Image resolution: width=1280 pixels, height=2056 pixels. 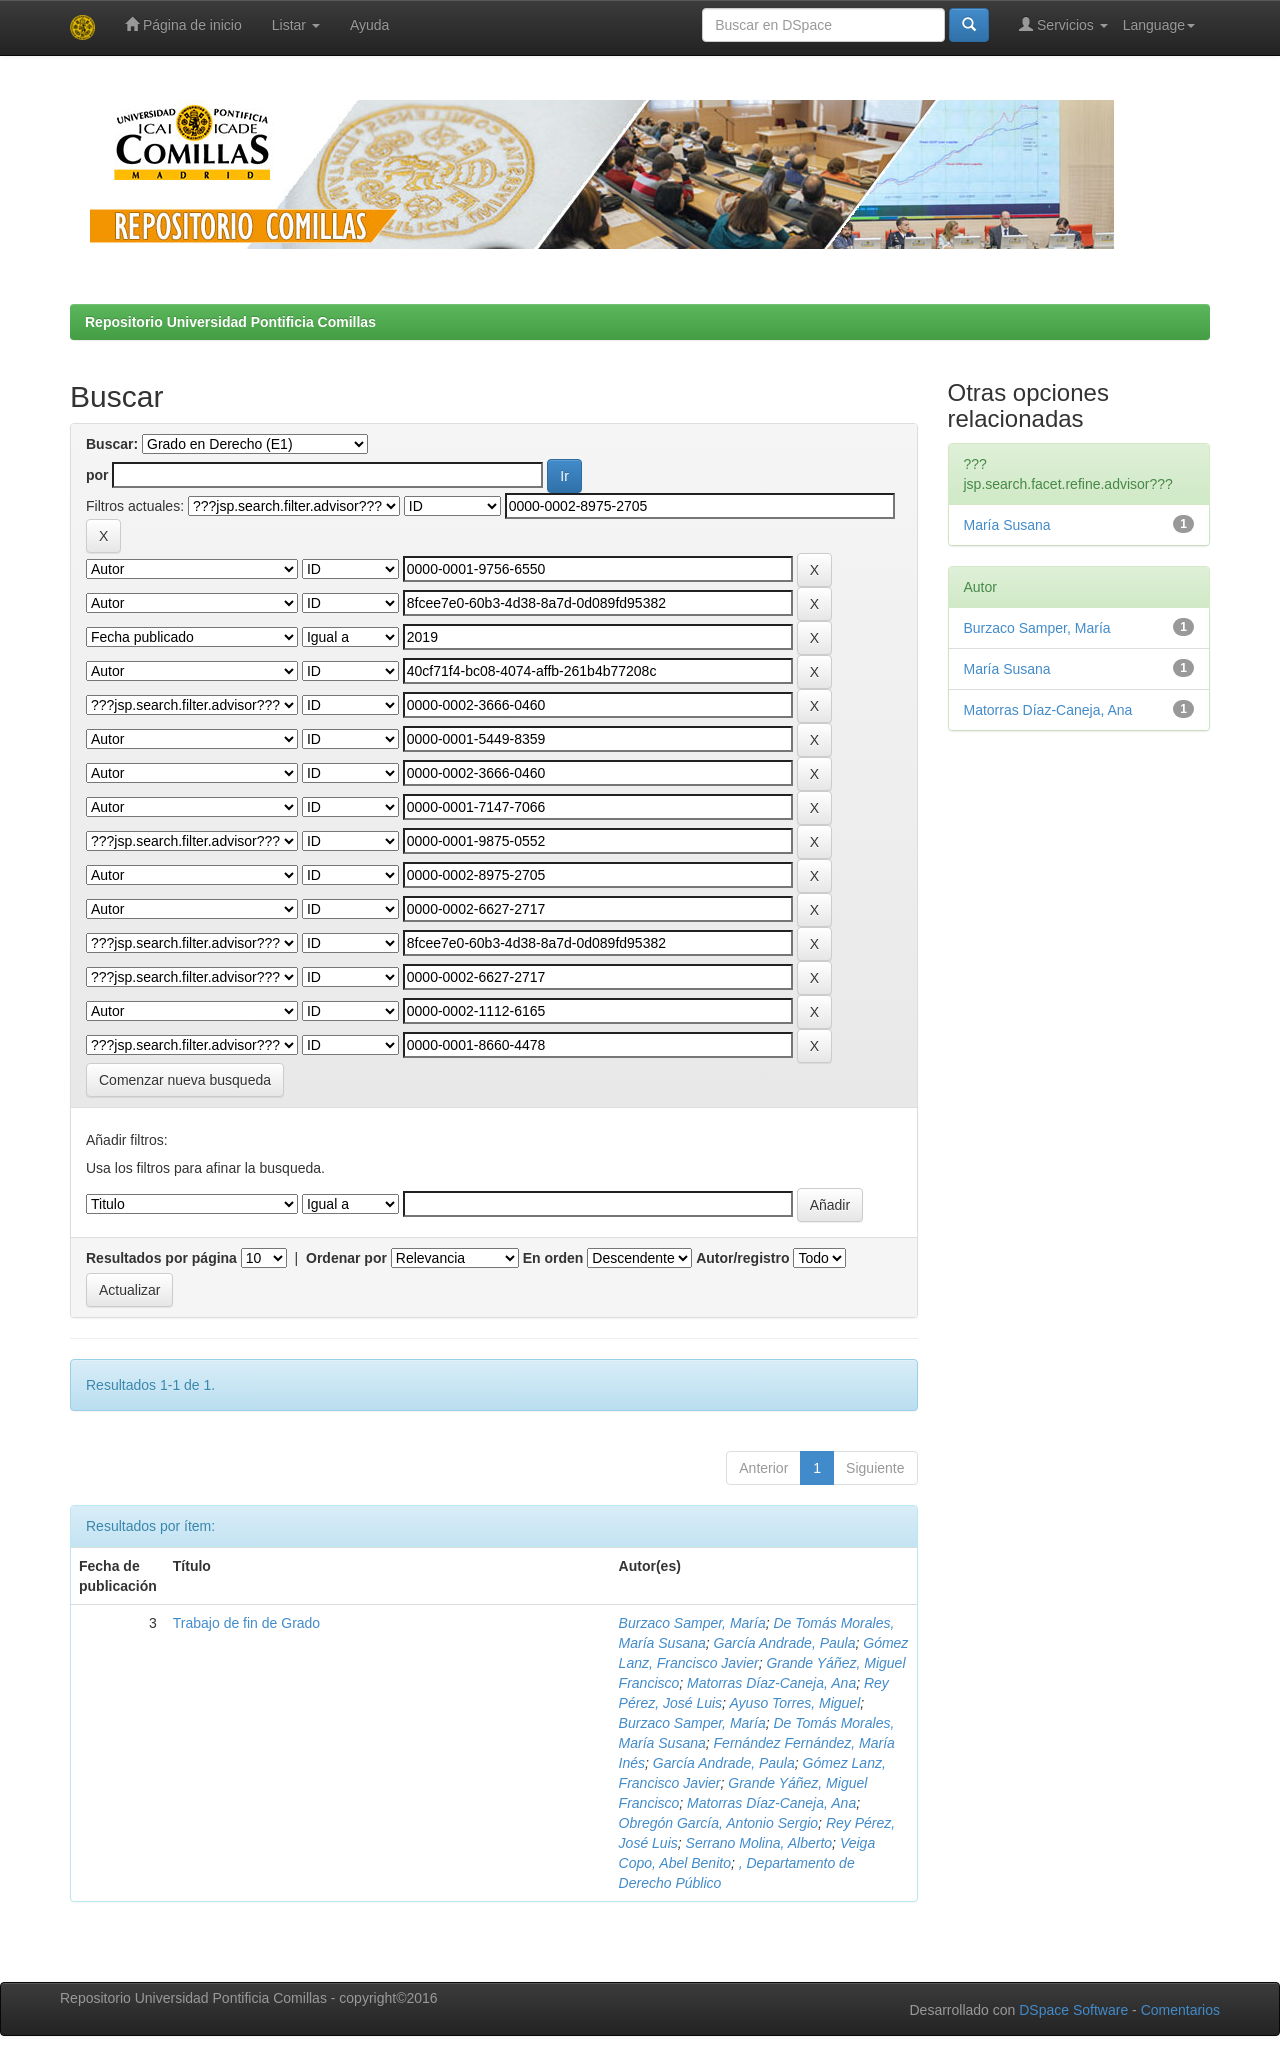 What do you see at coordinates (785, 1643) in the screenshot?
I see `García Andrade, Paula` at bounding box center [785, 1643].